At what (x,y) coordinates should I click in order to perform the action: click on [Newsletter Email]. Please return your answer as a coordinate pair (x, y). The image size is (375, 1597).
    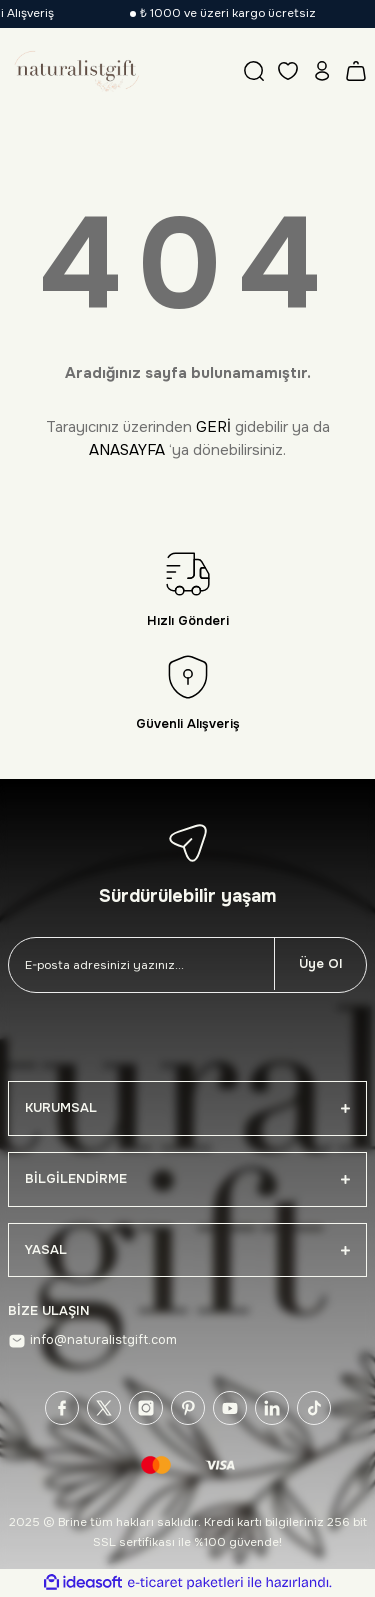
    Looking at the image, I should click on (141, 965).